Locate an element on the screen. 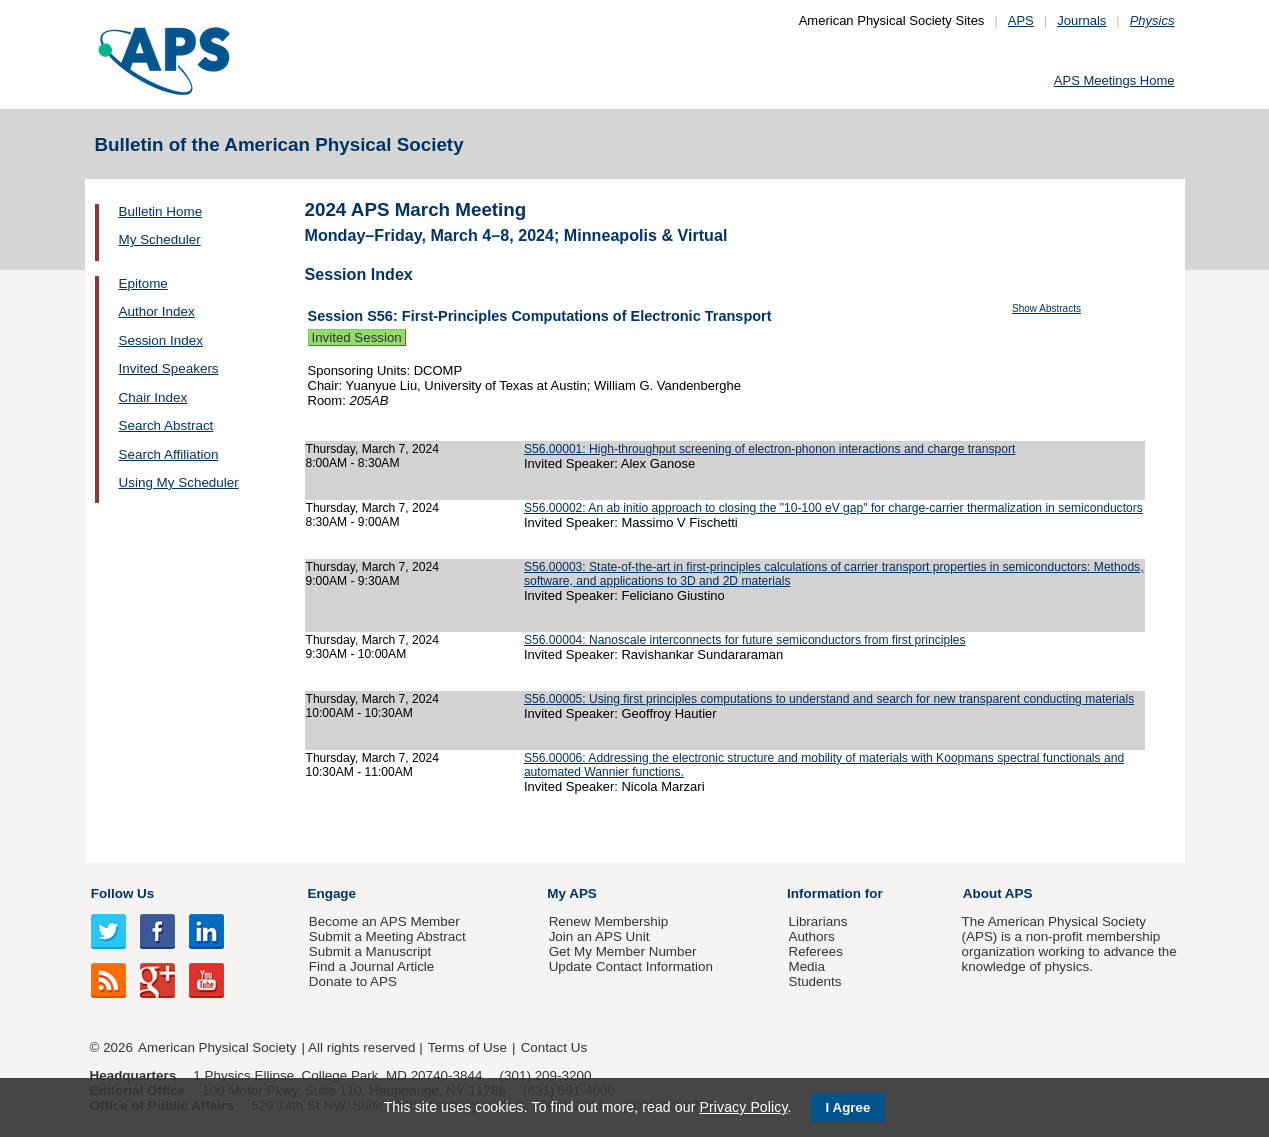  Students is located at coordinates (814, 981).